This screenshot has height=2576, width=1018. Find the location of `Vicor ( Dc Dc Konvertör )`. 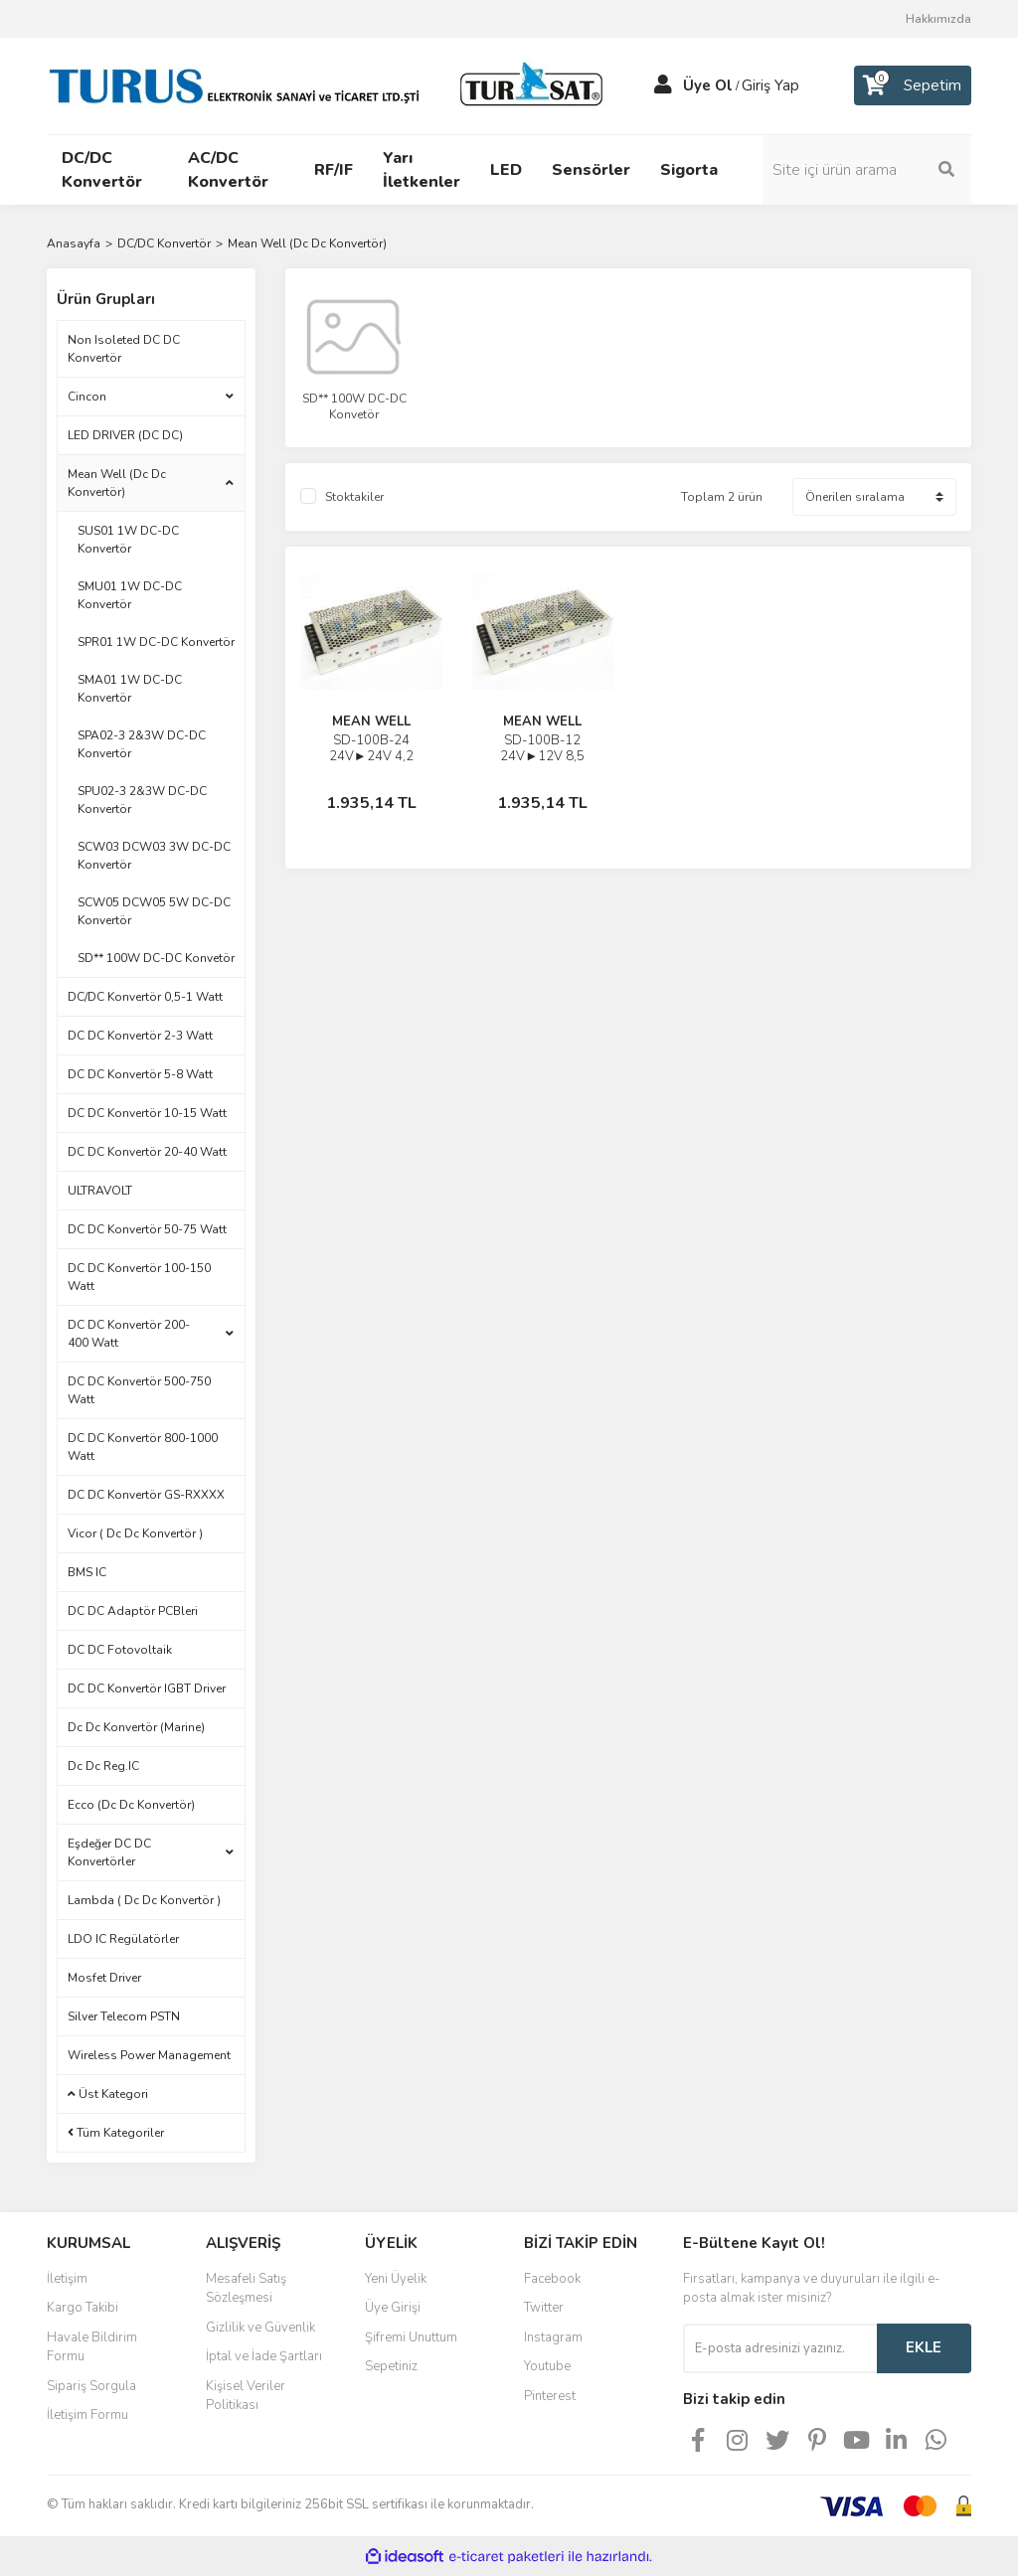

Vicor ( Dc Dc Konvertör ) is located at coordinates (135, 1533).